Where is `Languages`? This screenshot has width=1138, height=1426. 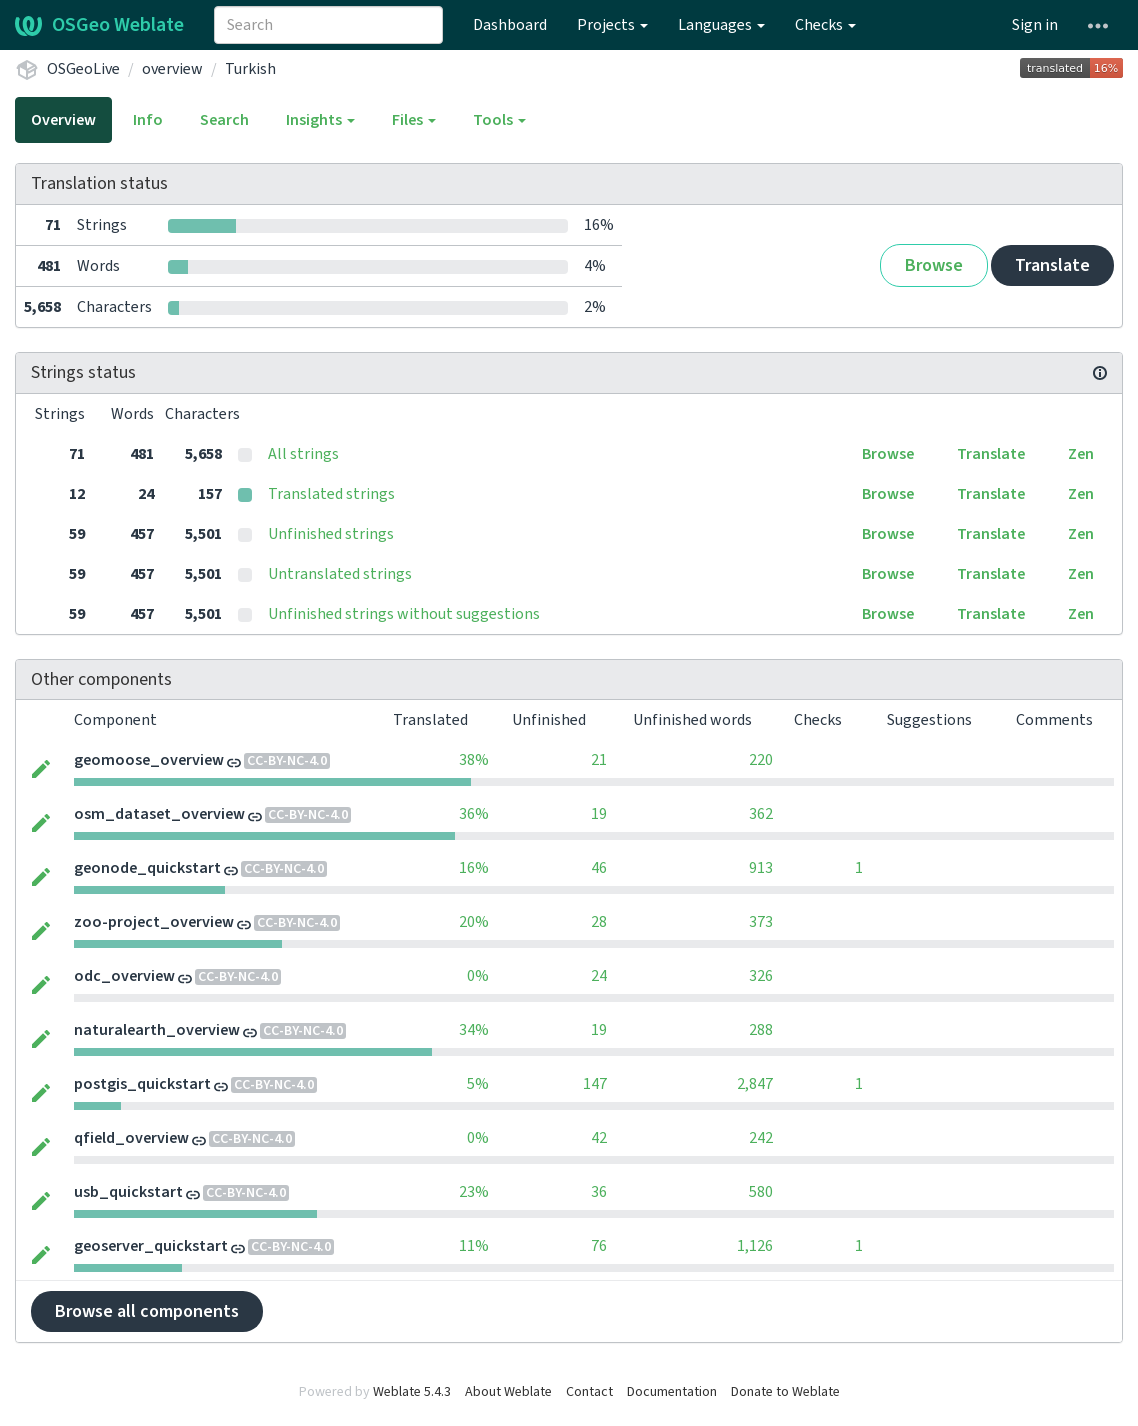 Languages is located at coordinates (721, 25).